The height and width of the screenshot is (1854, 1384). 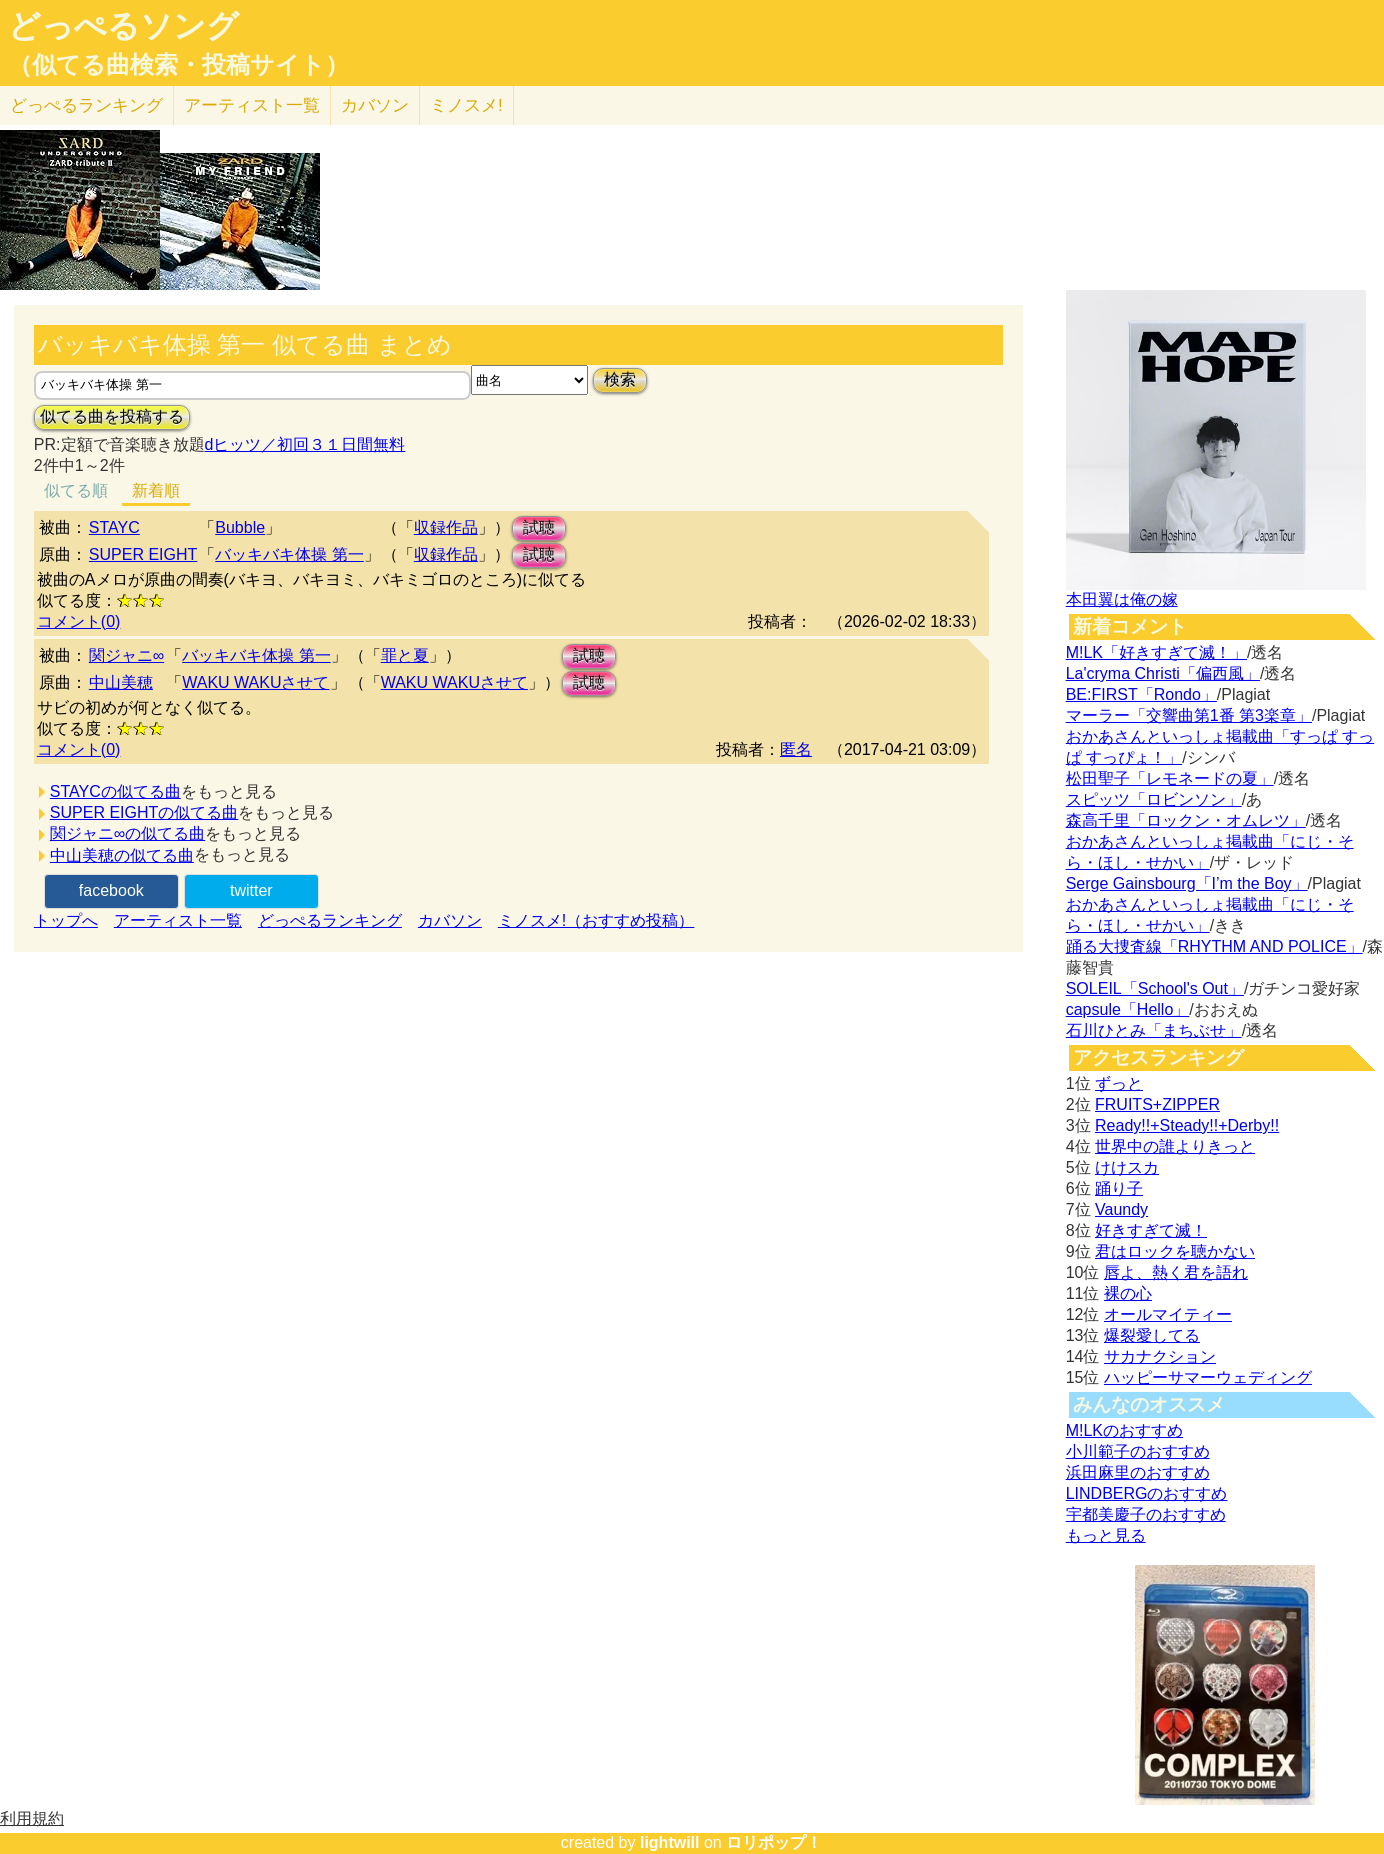 I want to click on 匿名, so click(x=796, y=749).